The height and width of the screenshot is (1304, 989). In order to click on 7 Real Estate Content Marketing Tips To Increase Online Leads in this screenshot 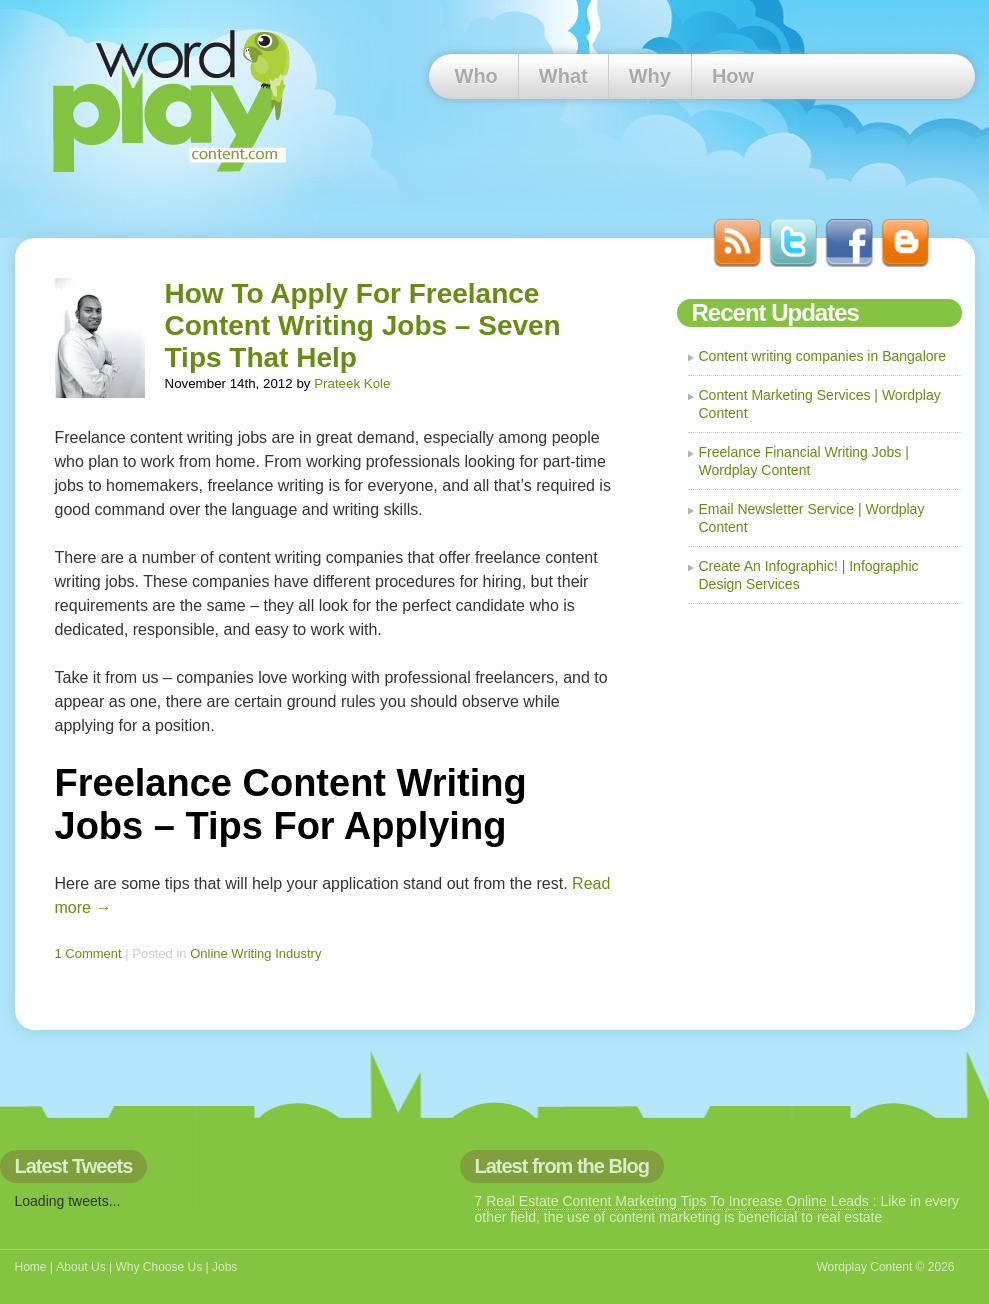, I will do `click(674, 1201)`.